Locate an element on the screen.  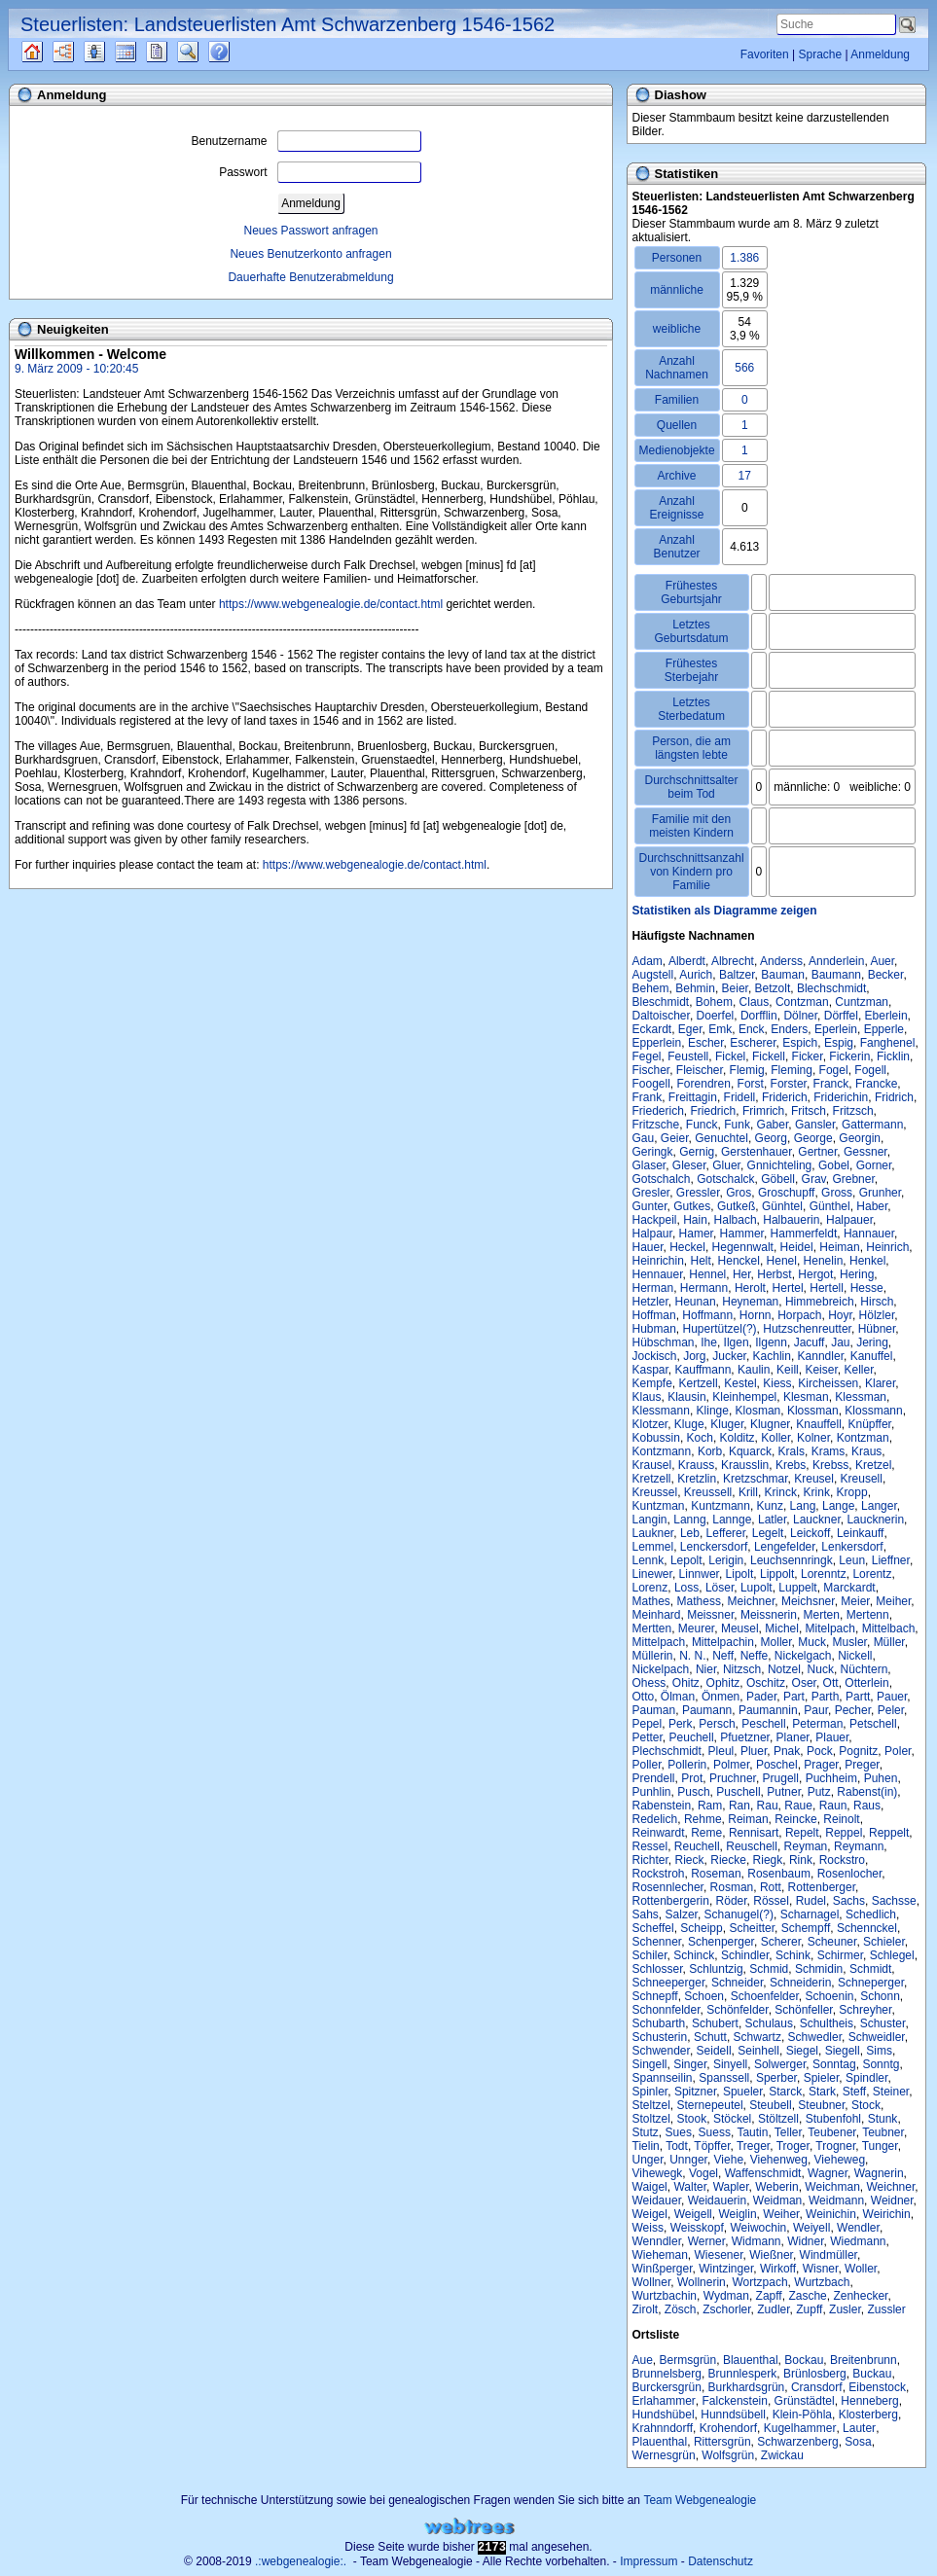
Reincke is located at coordinates (795, 1819).